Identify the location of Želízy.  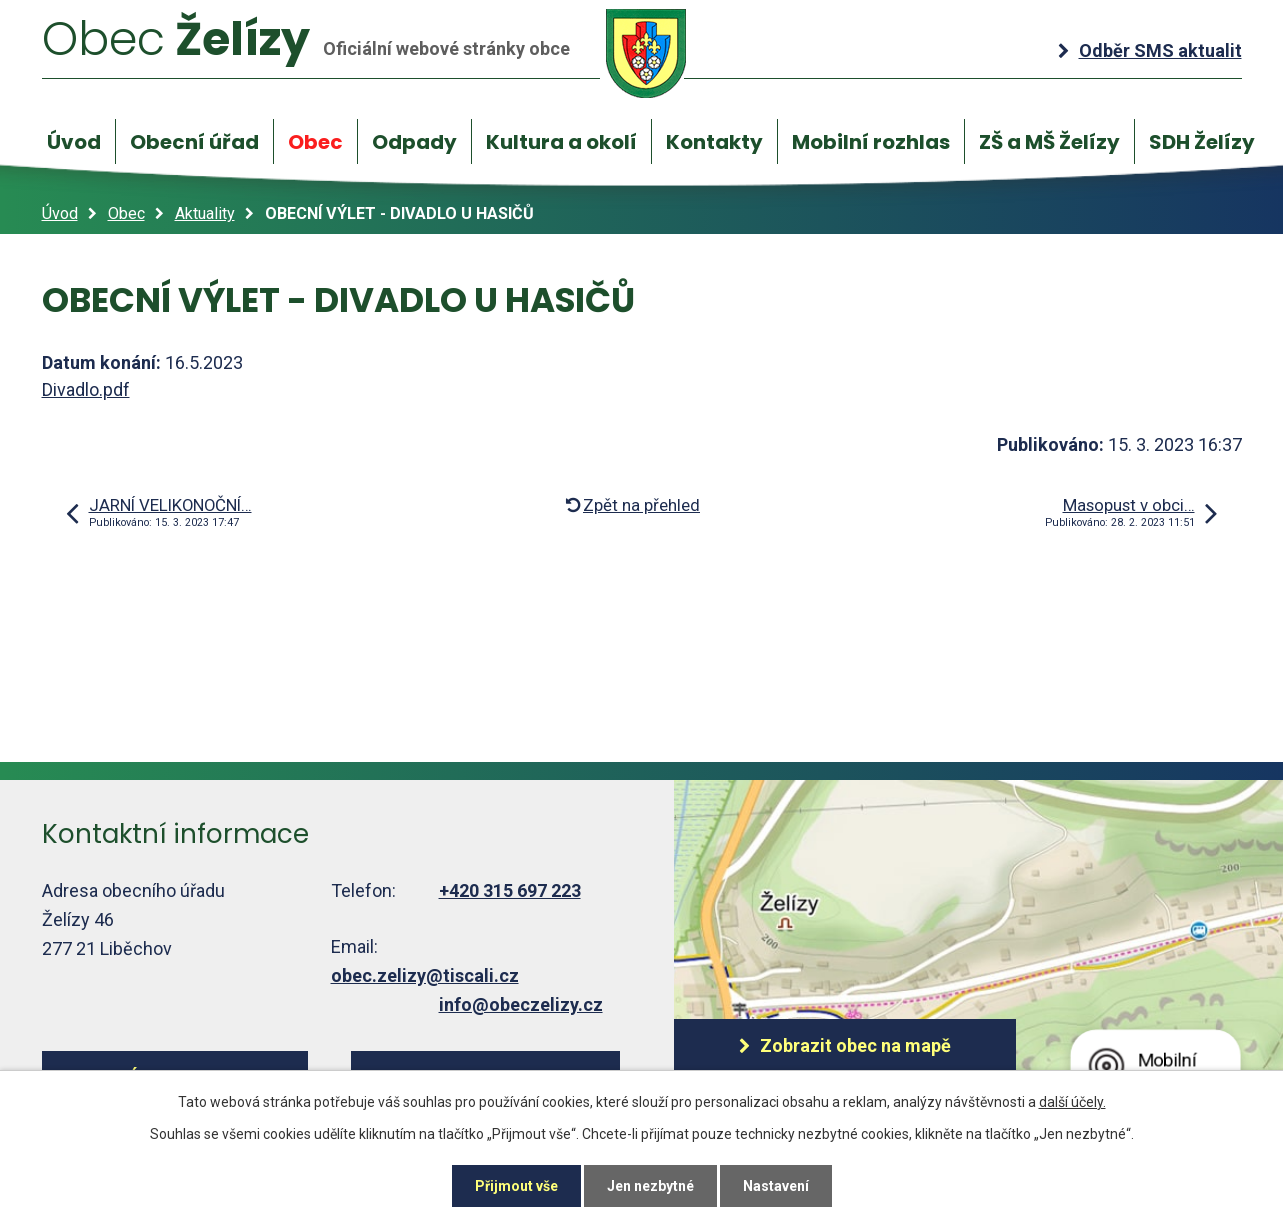
(364, 52).